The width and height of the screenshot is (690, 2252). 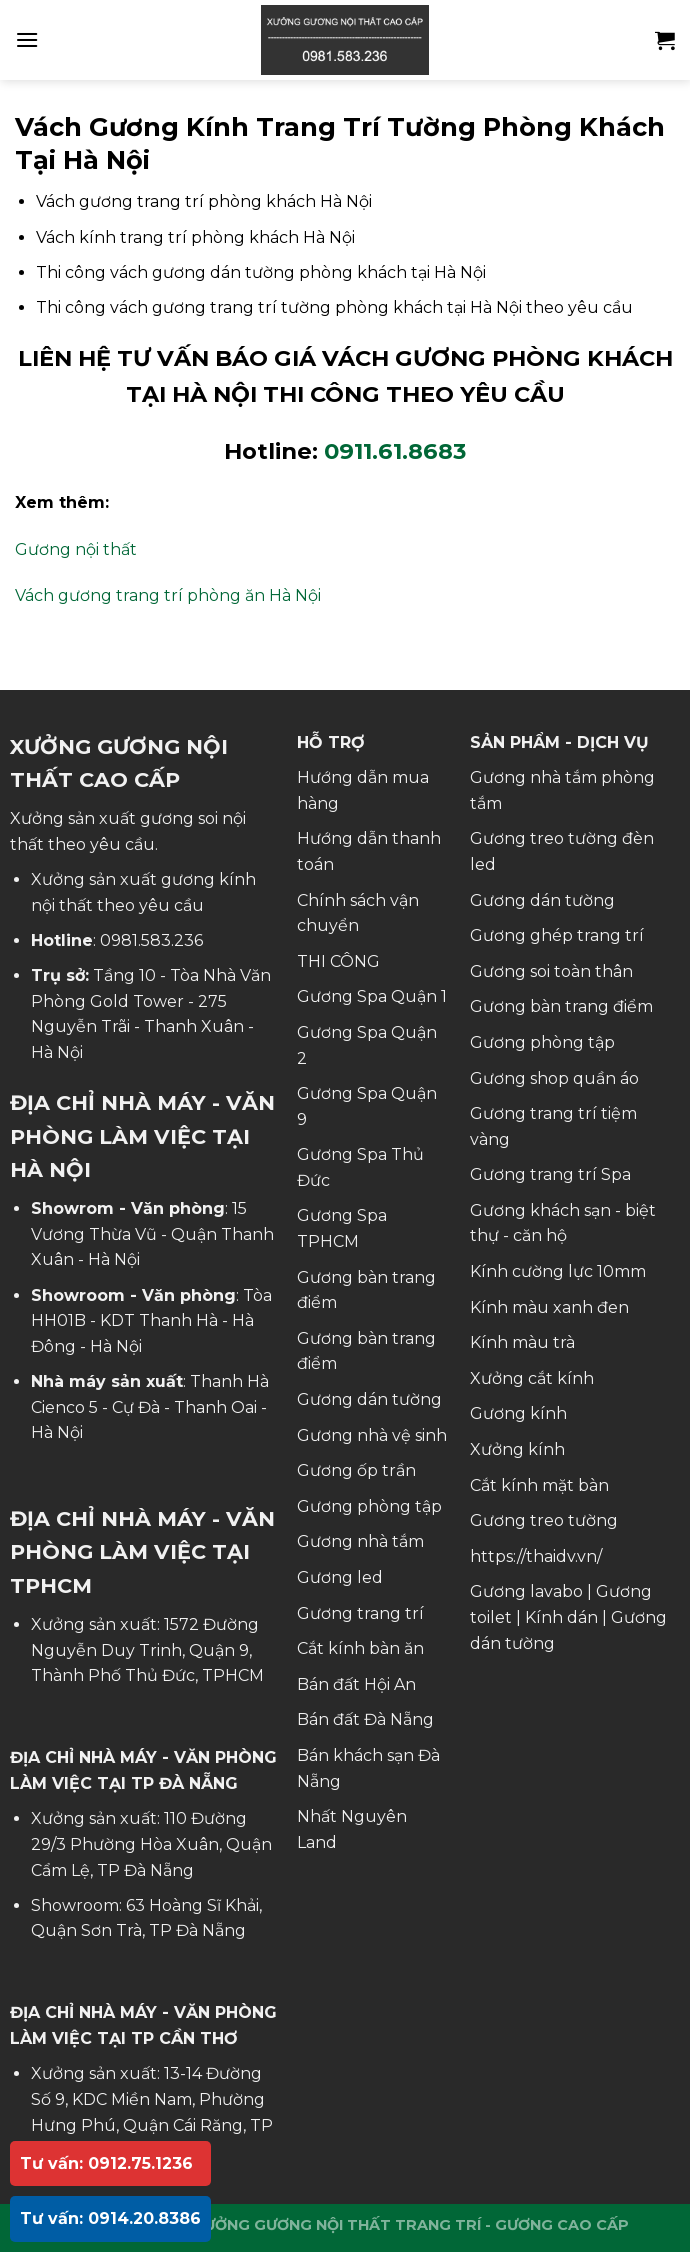 What do you see at coordinates (532, 1378) in the screenshot?
I see `Xưởng cắt kính` at bounding box center [532, 1378].